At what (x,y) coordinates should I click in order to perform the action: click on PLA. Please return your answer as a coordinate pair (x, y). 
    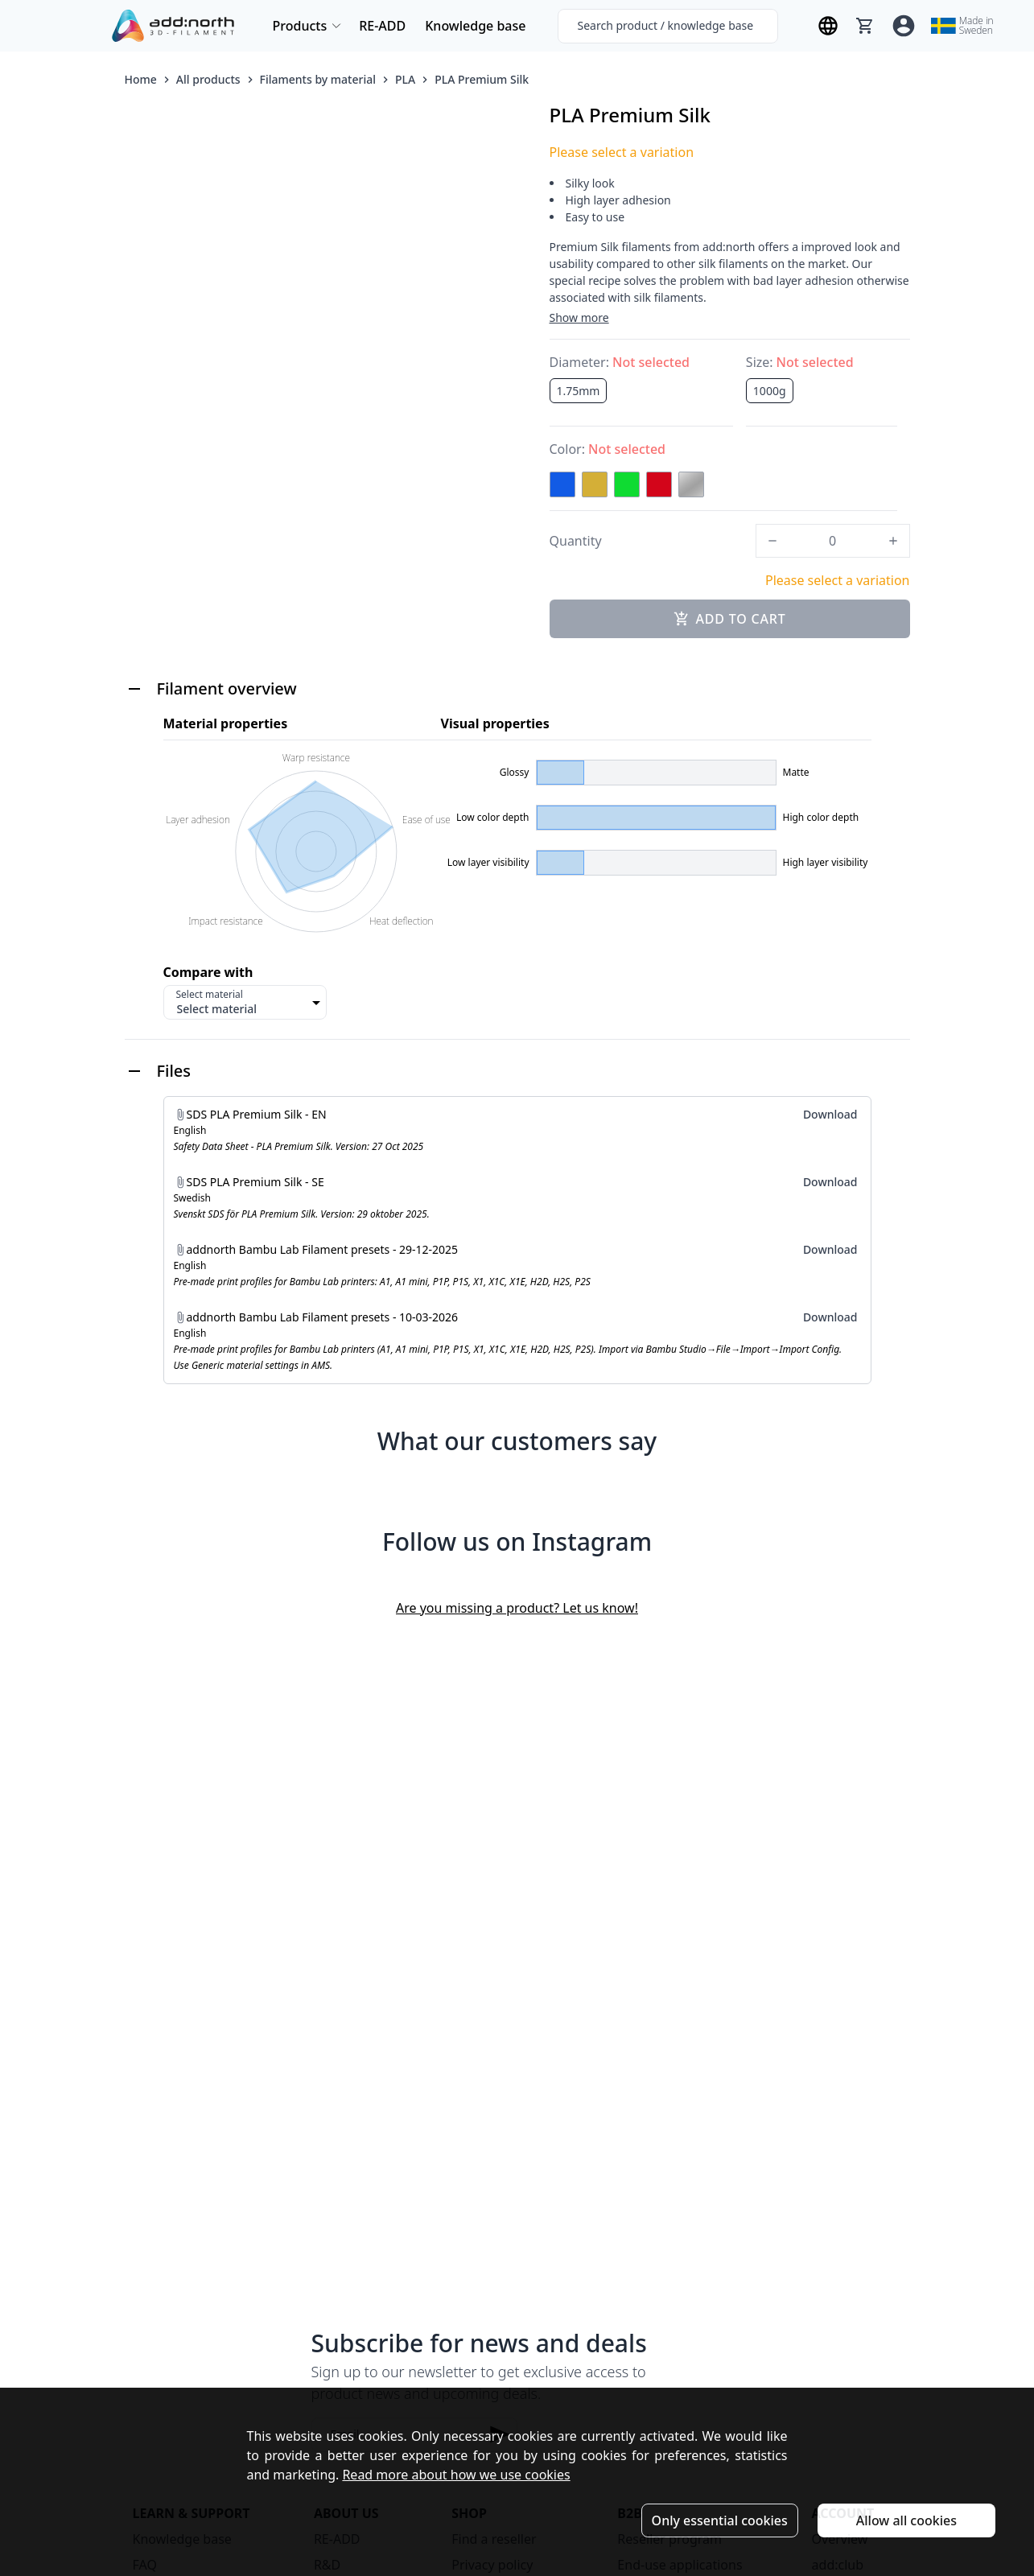
    Looking at the image, I should click on (405, 79).